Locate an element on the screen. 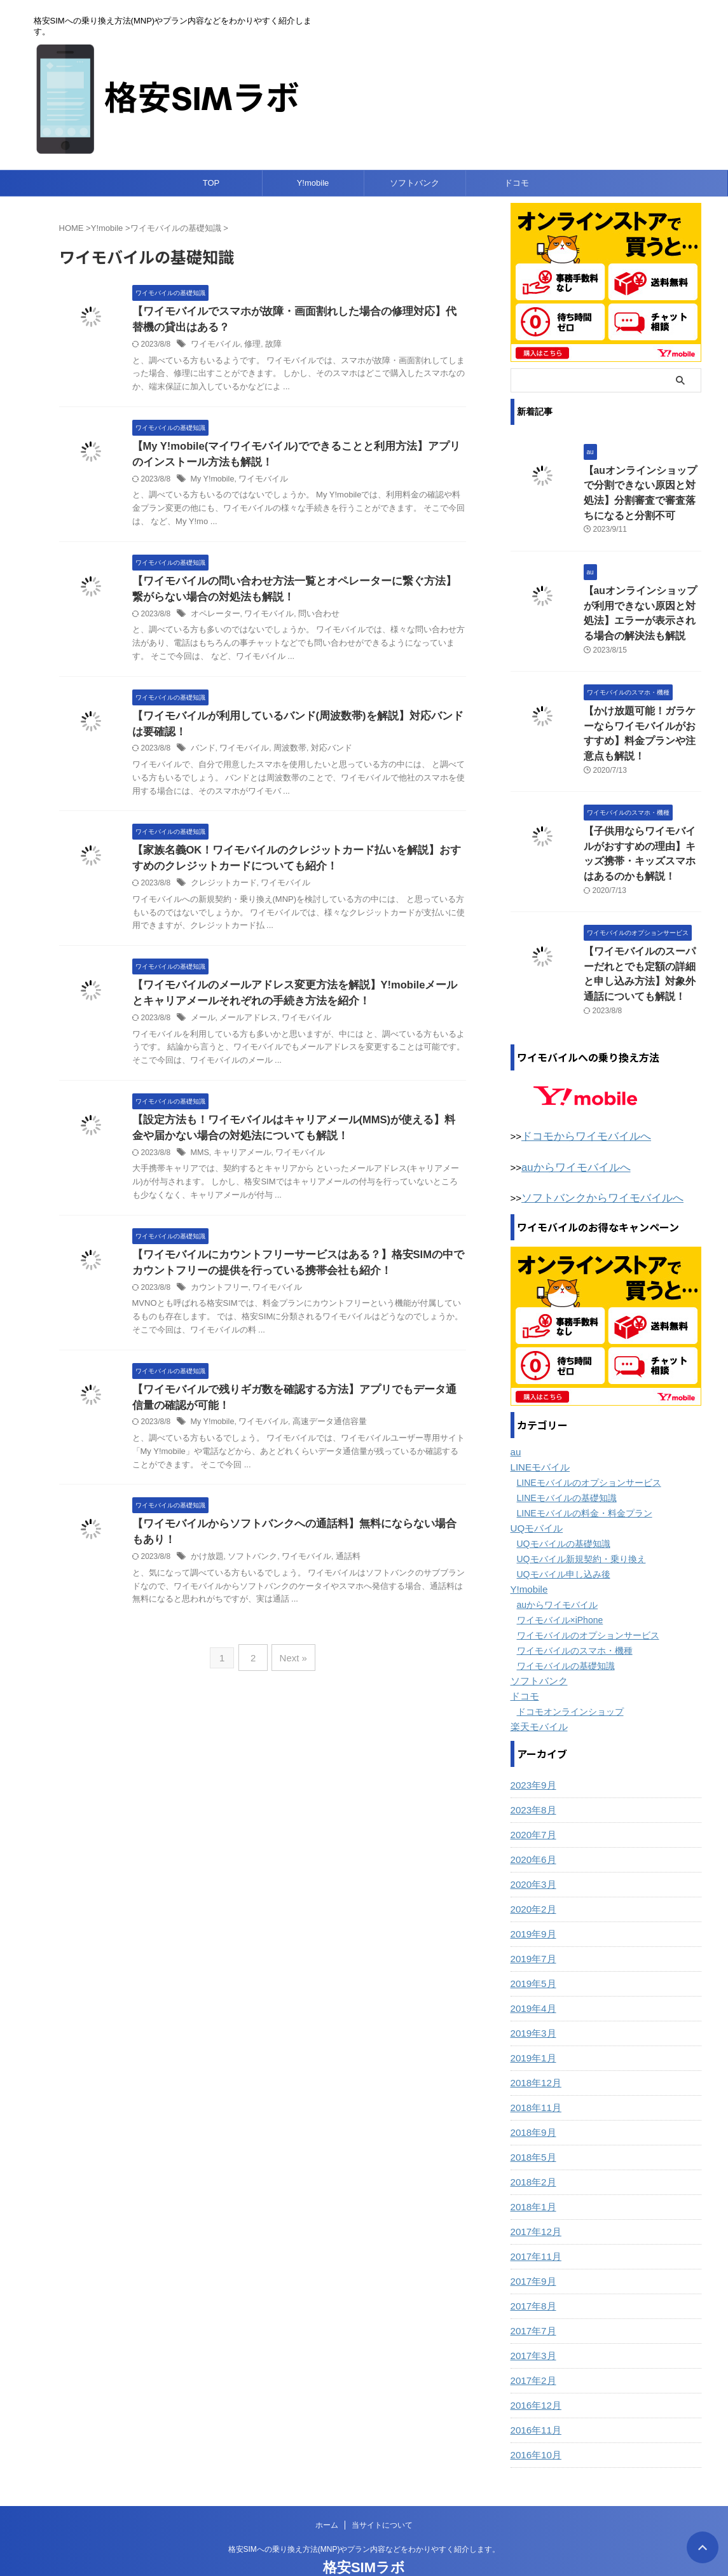 This screenshot has width=728, height=2576. MMS is located at coordinates (200, 1161).